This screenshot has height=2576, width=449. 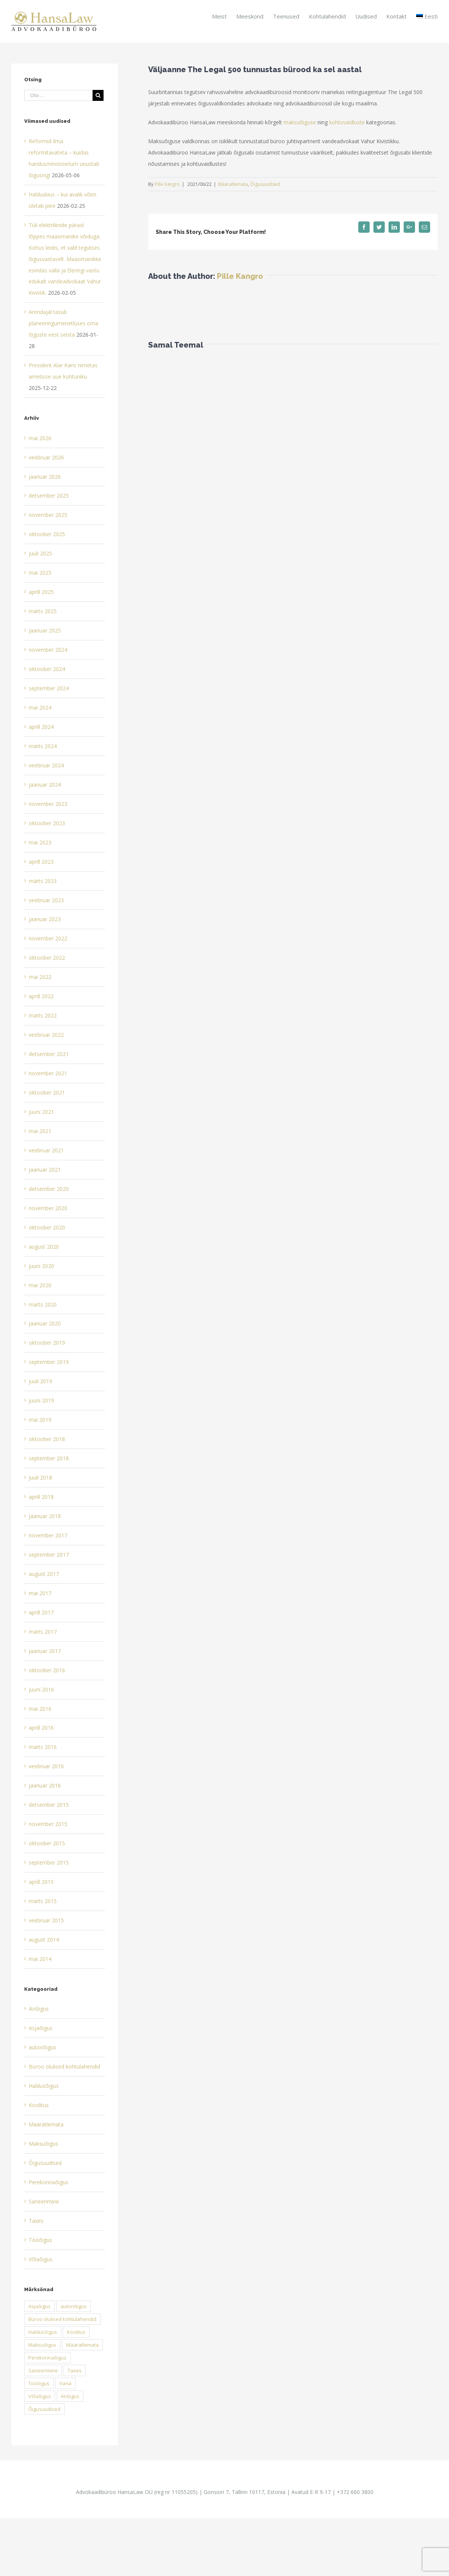 What do you see at coordinates (40, 1419) in the screenshot?
I see `mai 2019` at bounding box center [40, 1419].